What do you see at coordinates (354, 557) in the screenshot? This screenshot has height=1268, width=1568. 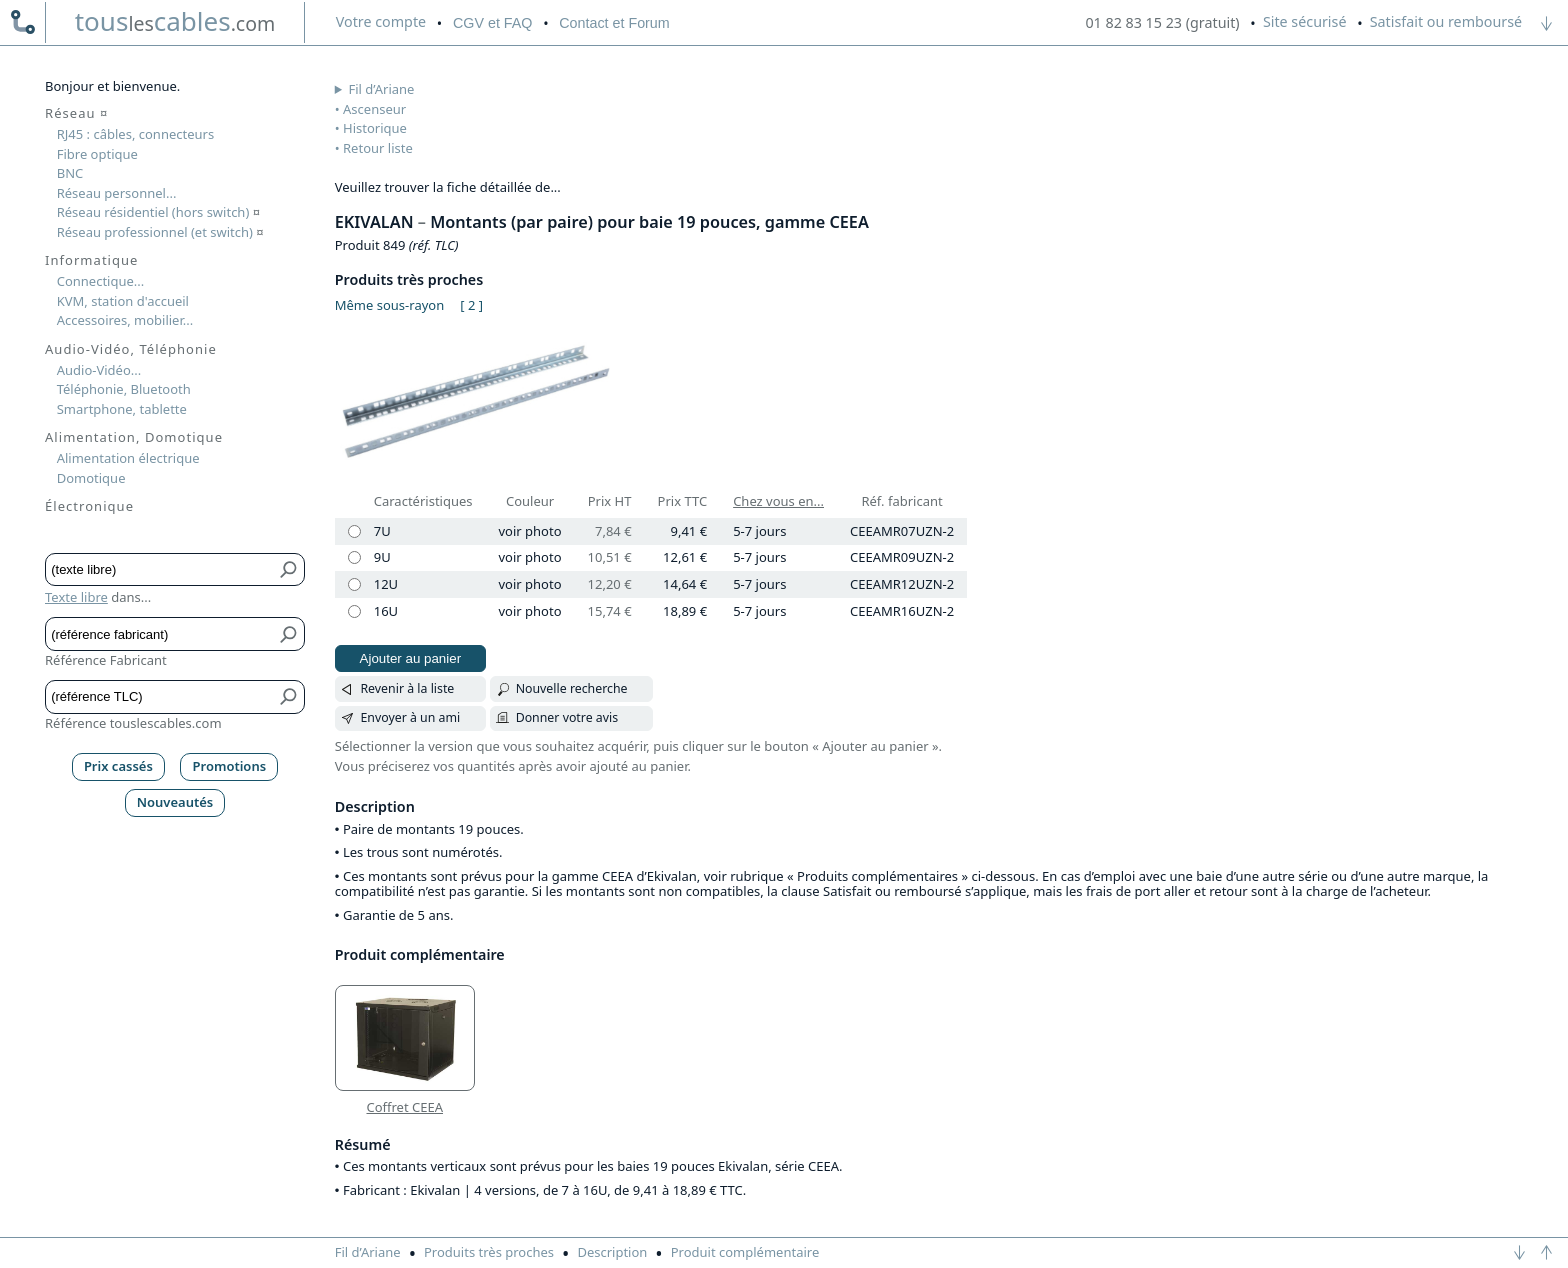 I see `[9U]` at bounding box center [354, 557].